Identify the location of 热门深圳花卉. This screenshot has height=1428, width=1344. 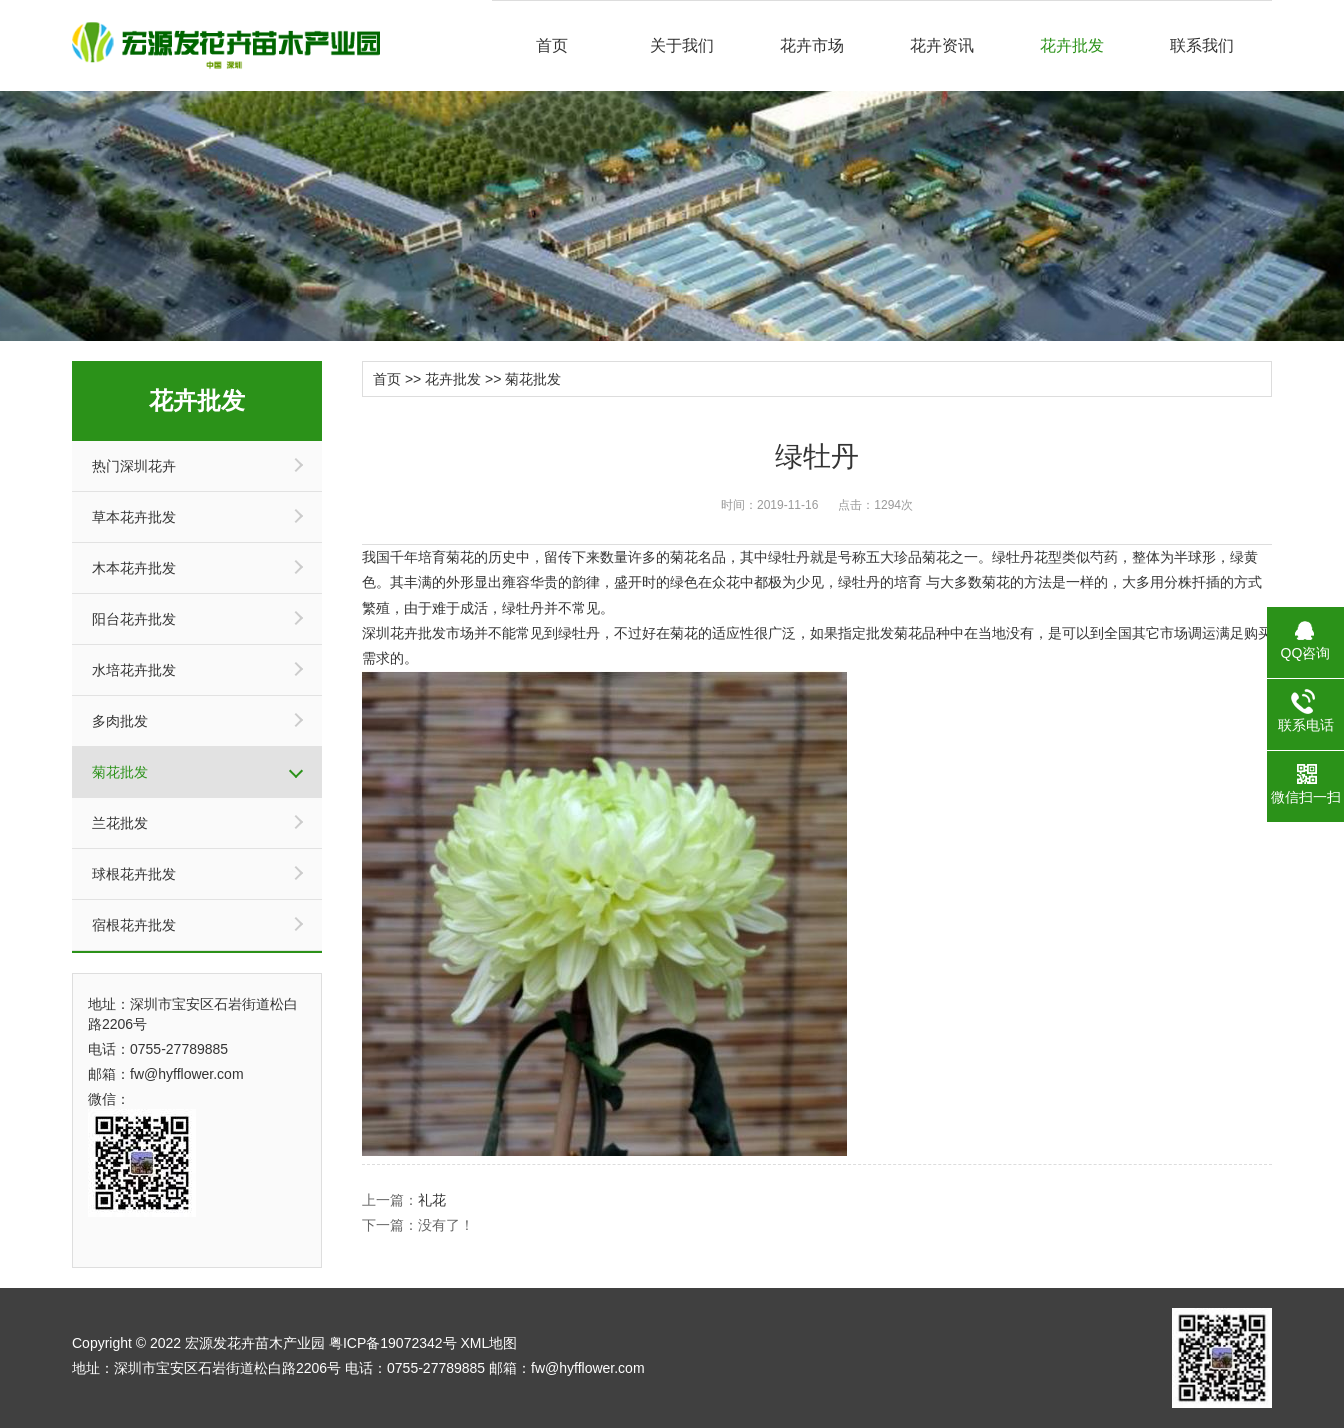
(134, 466).